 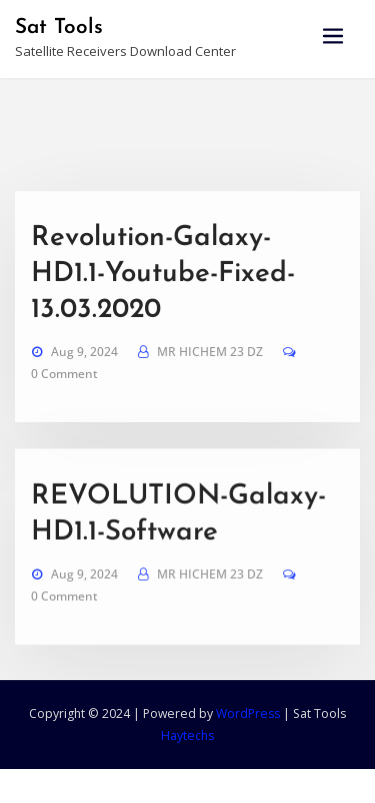 What do you see at coordinates (333, 36) in the screenshot?
I see `[Toggle navigation]` at bounding box center [333, 36].